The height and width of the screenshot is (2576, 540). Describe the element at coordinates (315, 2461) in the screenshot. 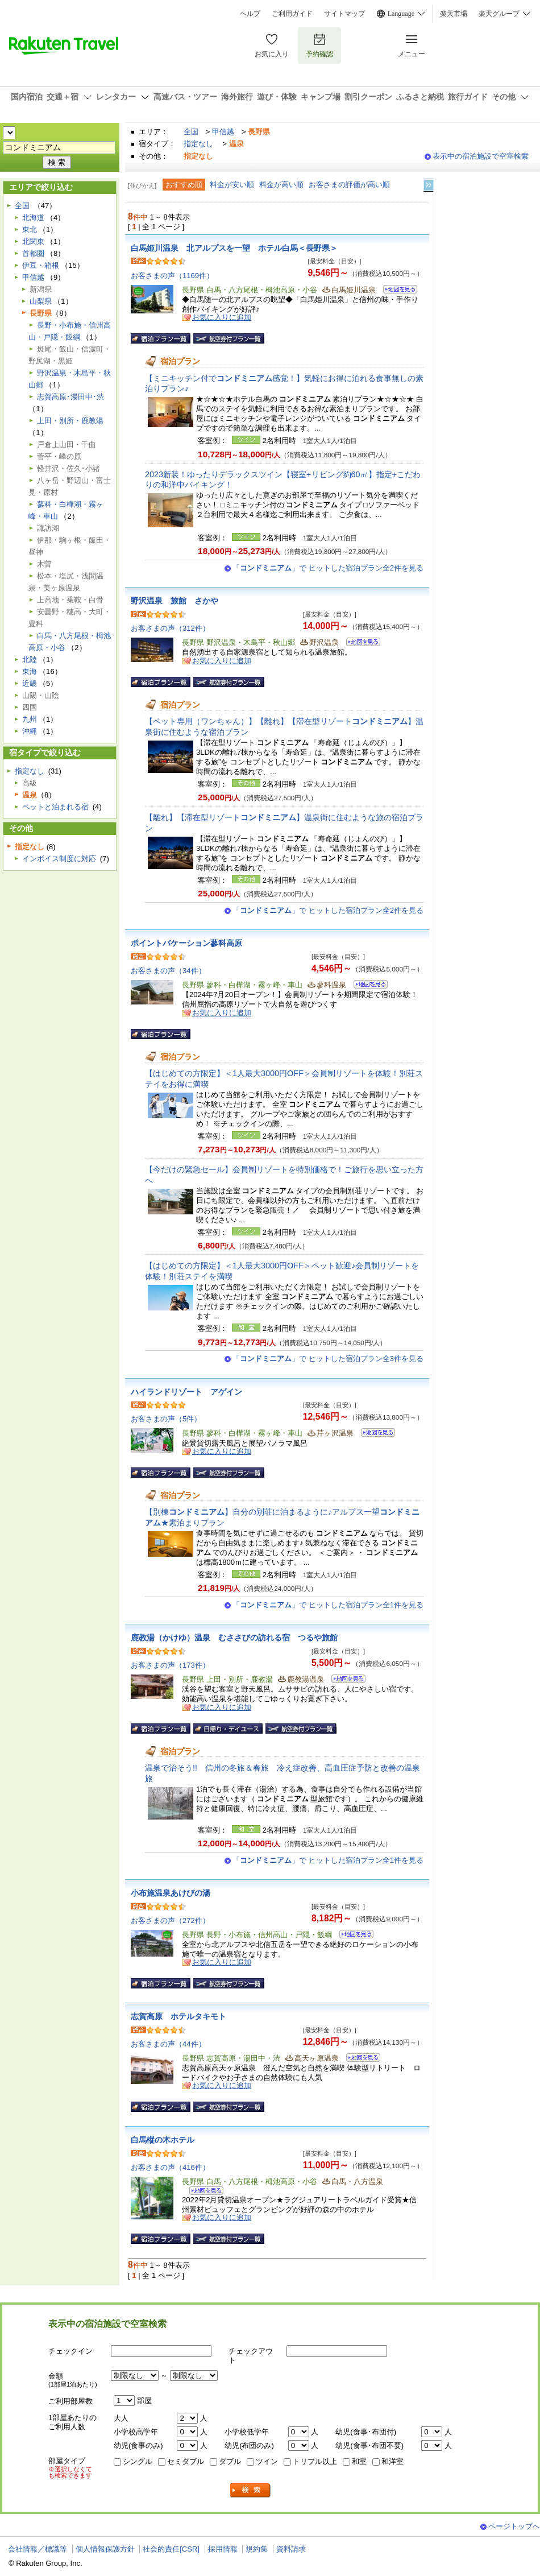

I see `トリプル以上` at that location.